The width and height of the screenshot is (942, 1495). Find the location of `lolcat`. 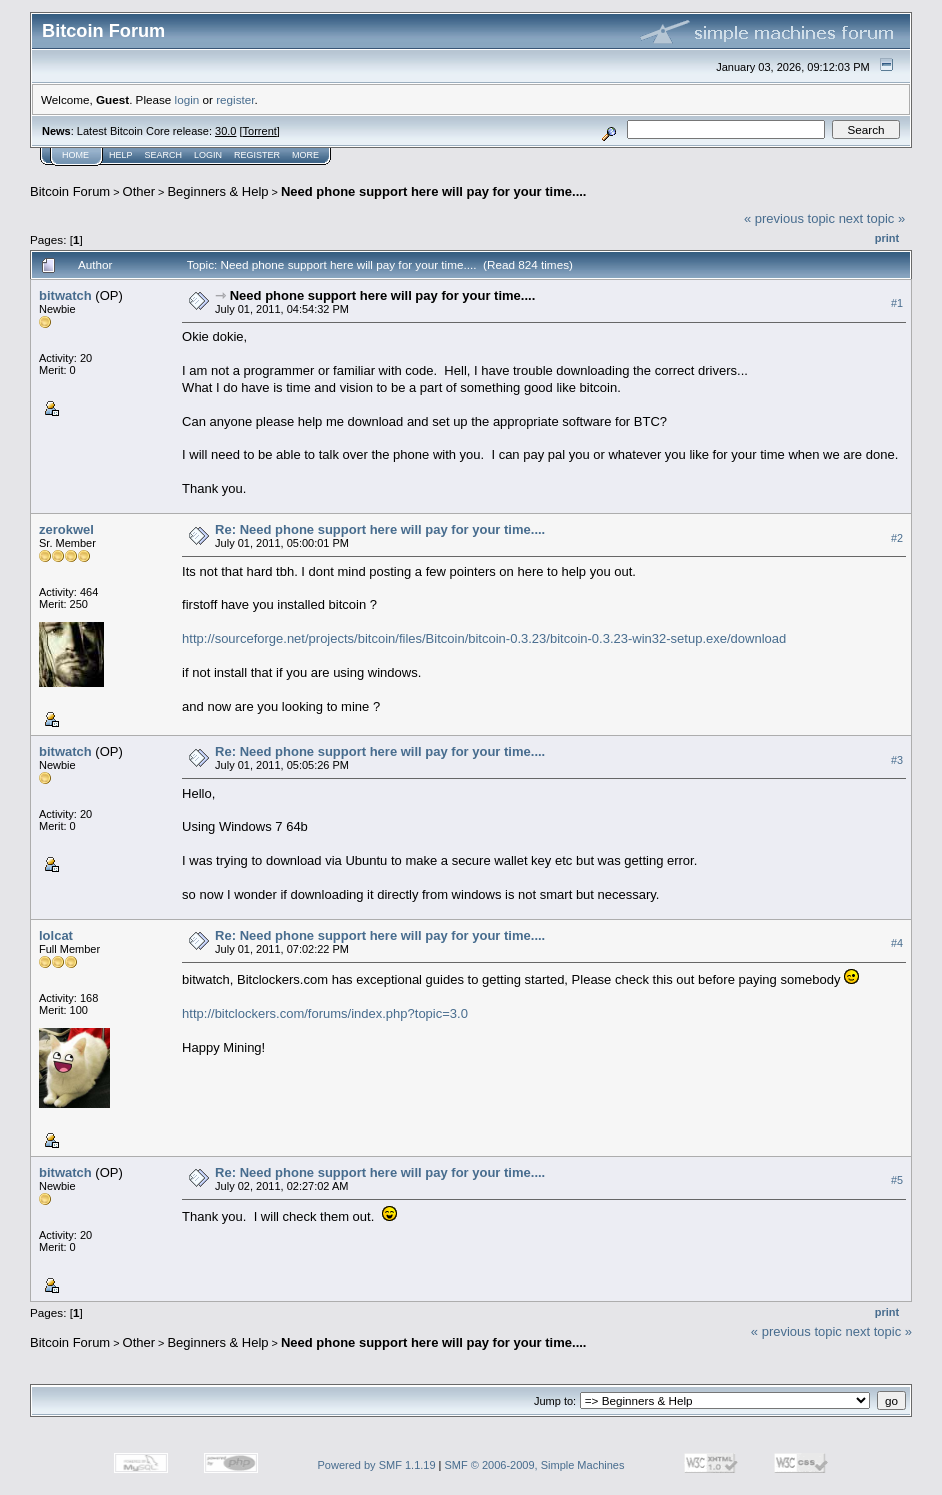

lolcat is located at coordinates (56, 935).